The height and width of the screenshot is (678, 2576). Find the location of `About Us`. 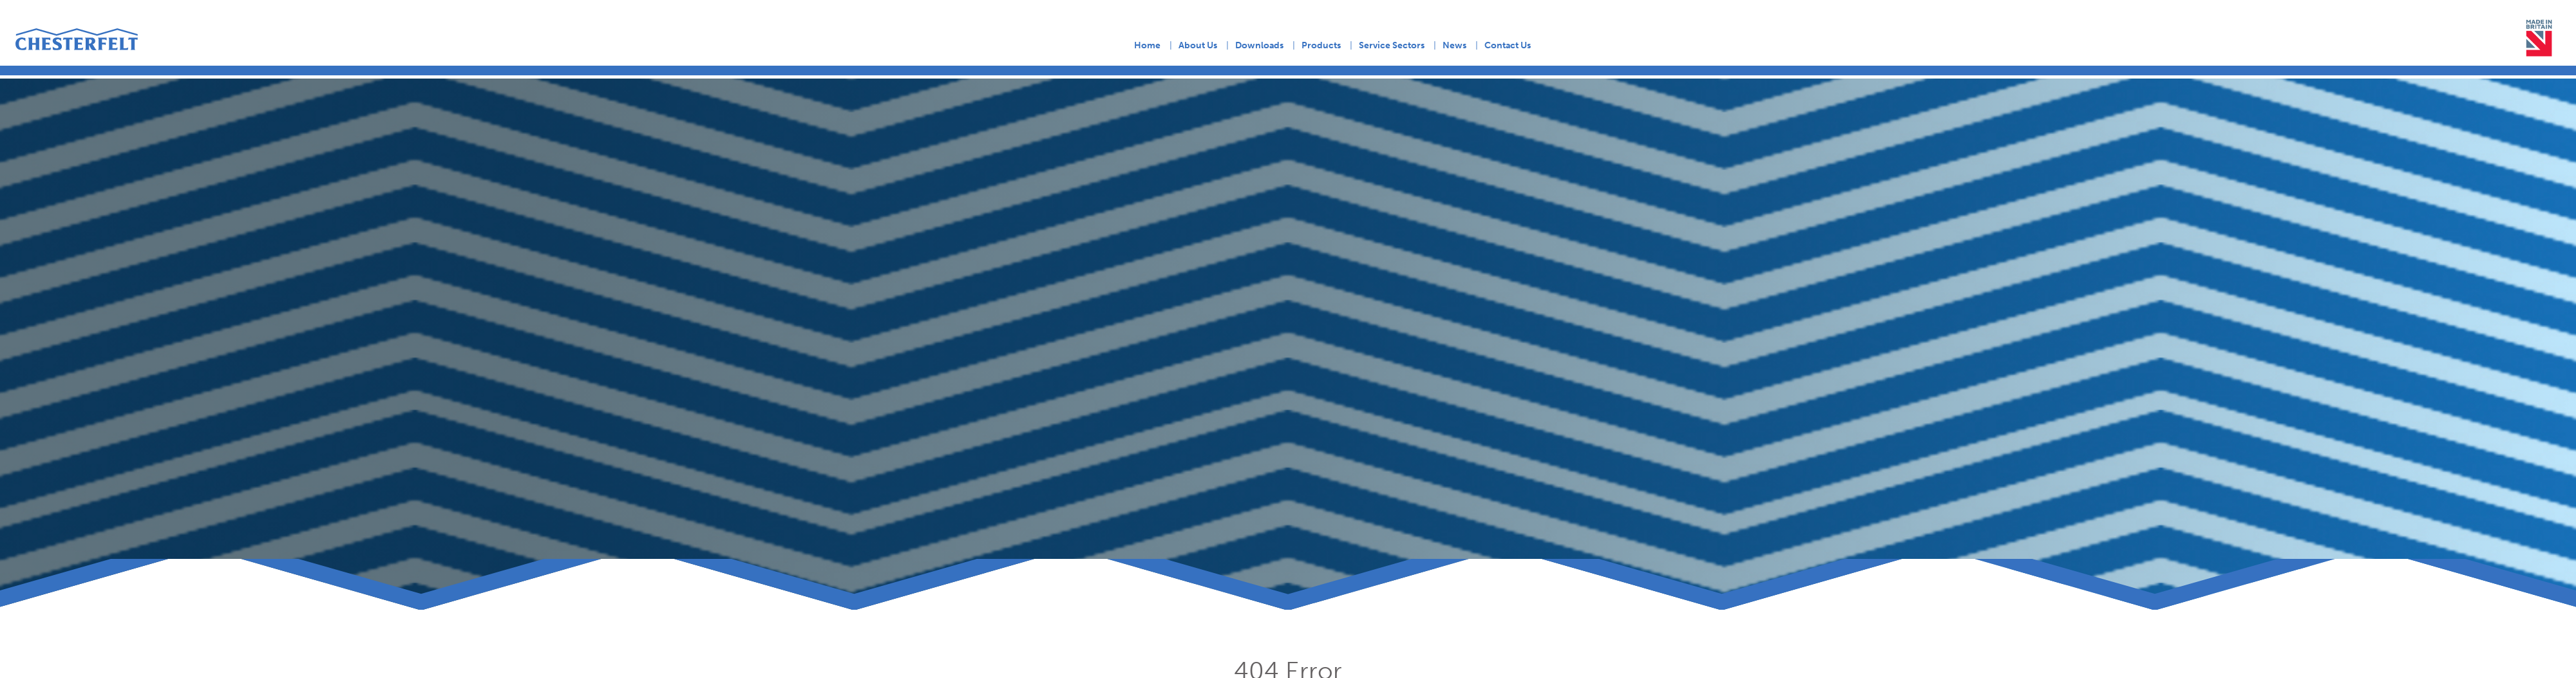

About Us is located at coordinates (1198, 45).